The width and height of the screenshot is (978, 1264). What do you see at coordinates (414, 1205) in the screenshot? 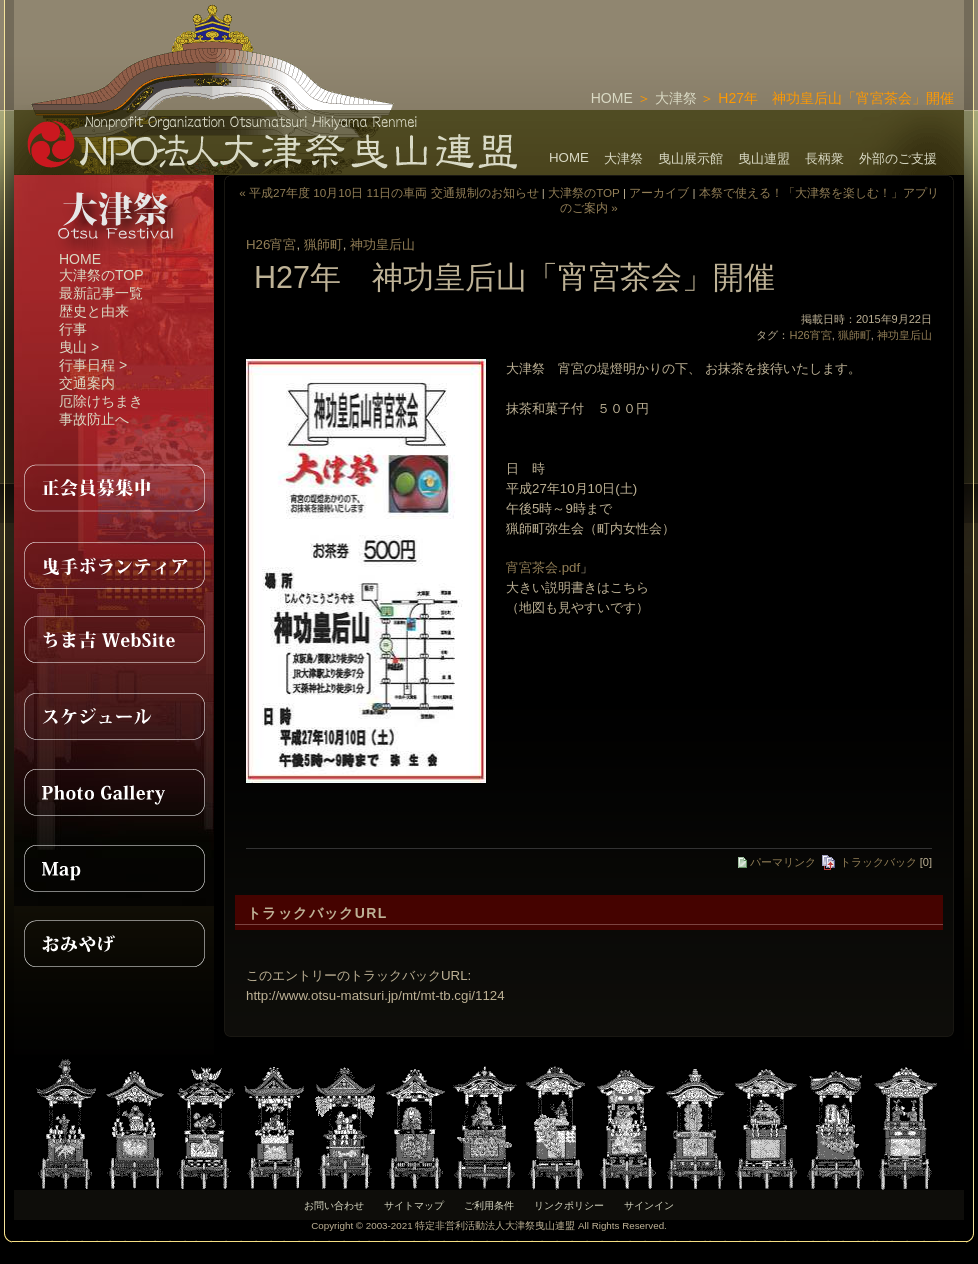
I see `サイトマップ` at bounding box center [414, 1205].